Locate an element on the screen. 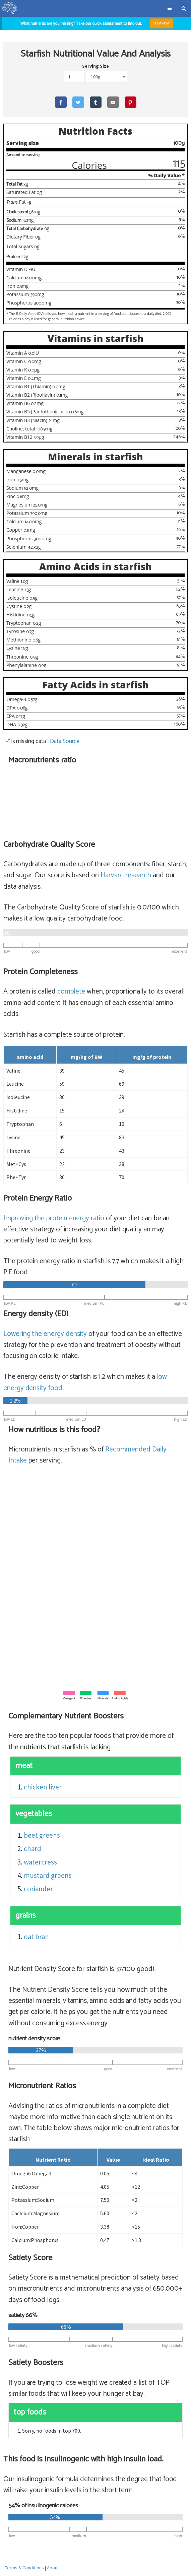 Image resolution: width=191 pixels, height=2576 pixels. Terms & Conditions is located at coordinates (24, 2568).